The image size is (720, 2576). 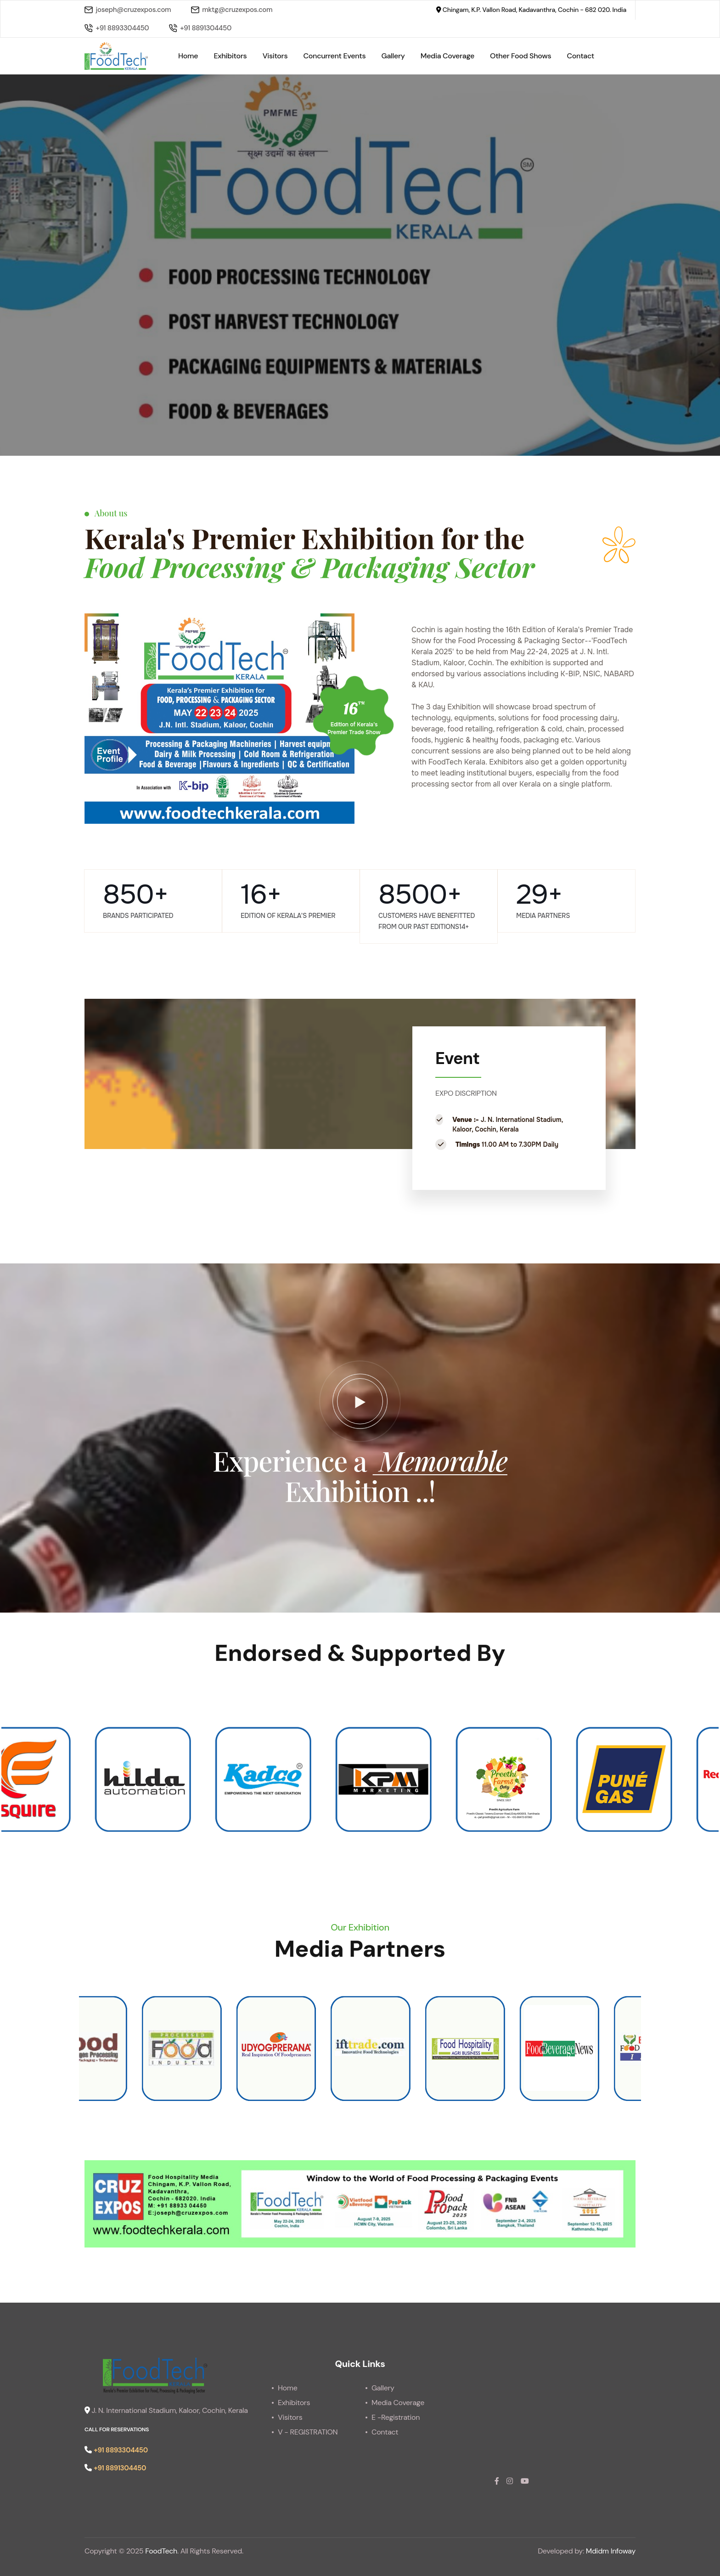 I want to click on joseph@cruzexpos.com, so click(x=127, y=9).